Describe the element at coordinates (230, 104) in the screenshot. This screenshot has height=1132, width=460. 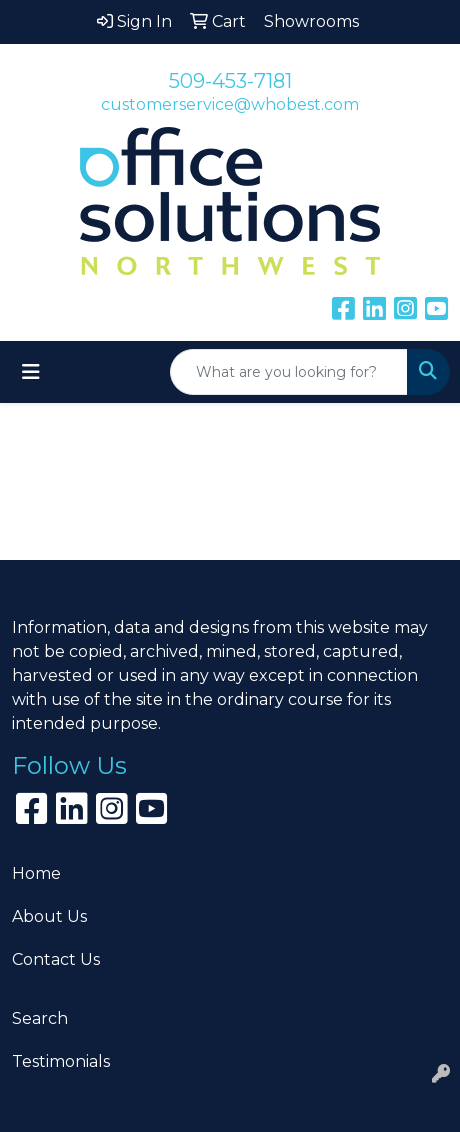
I see `customerservice@whobest.com` at that location.